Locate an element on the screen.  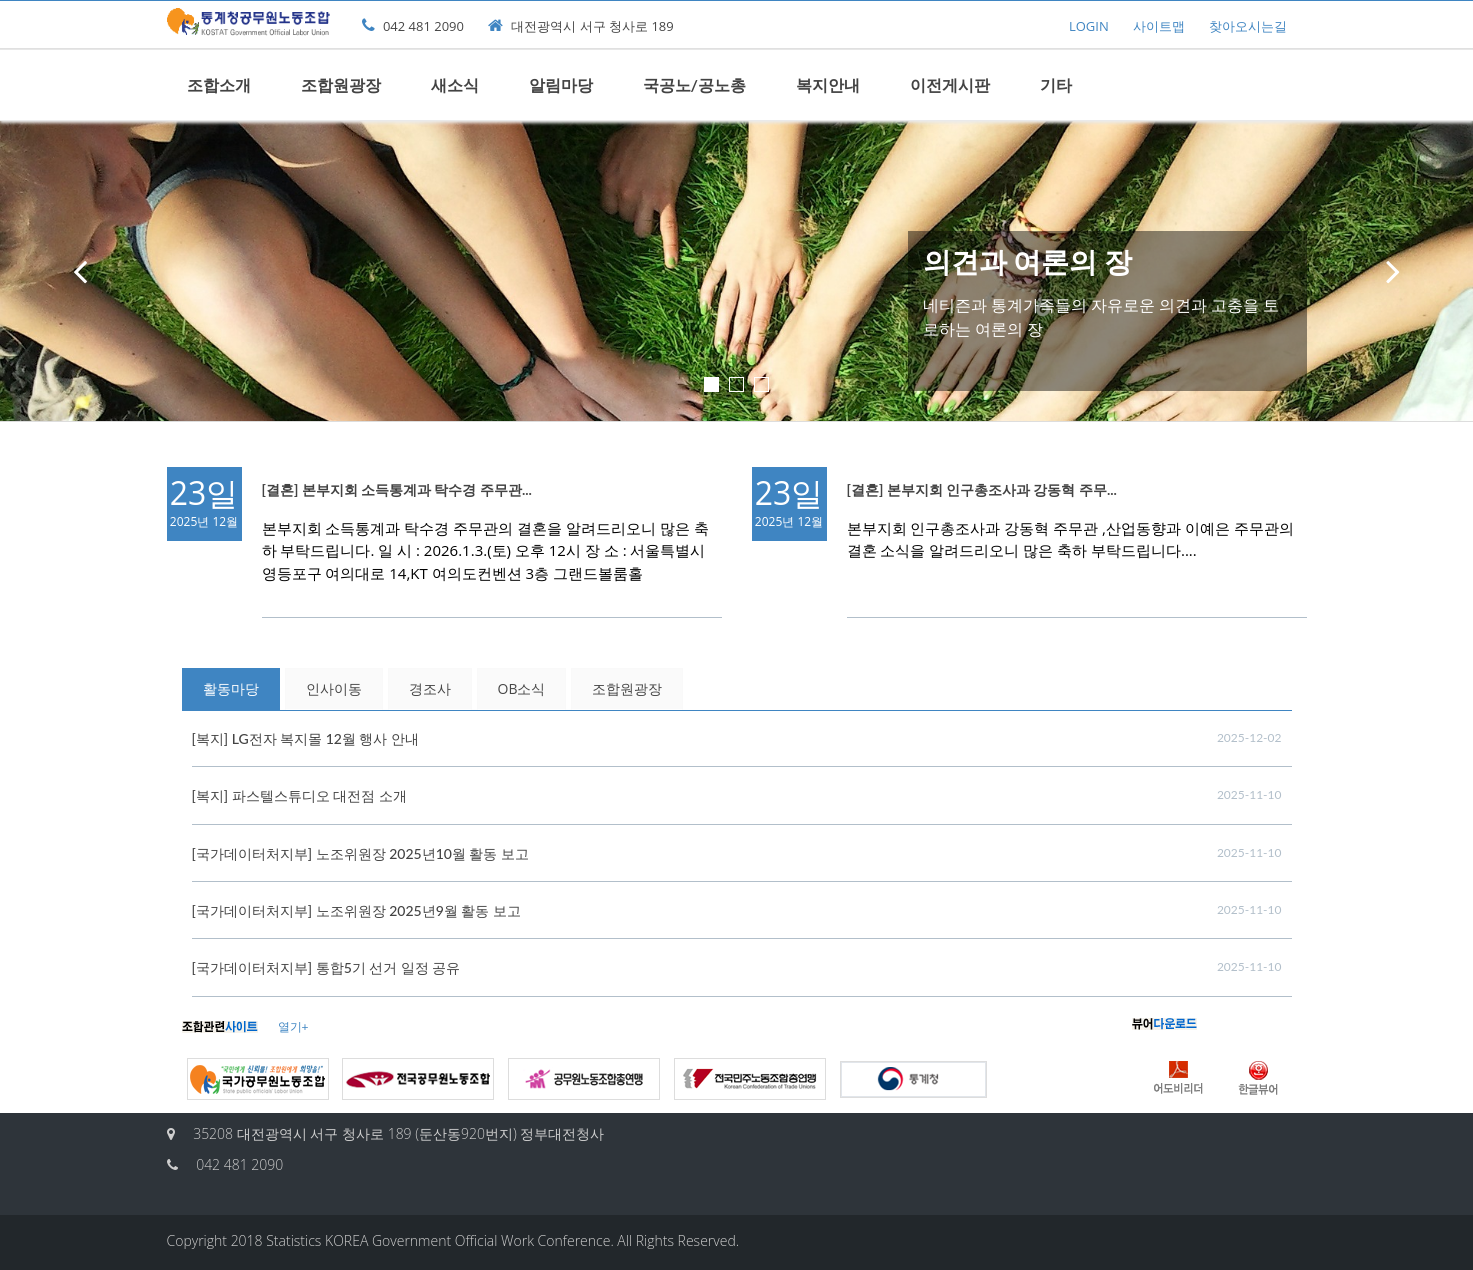
찾아오시는길 is located at coordinates (1248, 26).